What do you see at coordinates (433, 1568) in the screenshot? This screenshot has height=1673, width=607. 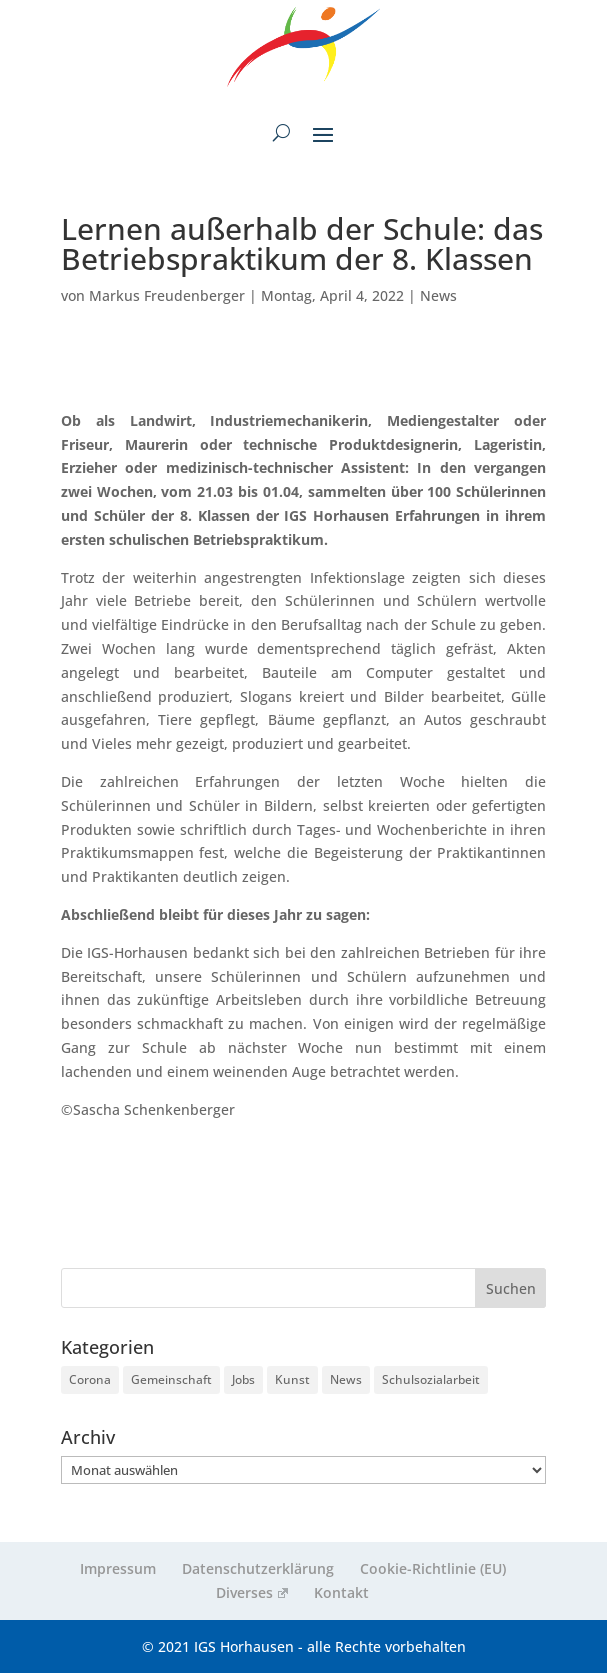 I see `Cookie-Richtlinie (EU)` at bounding box center [433, 1568].